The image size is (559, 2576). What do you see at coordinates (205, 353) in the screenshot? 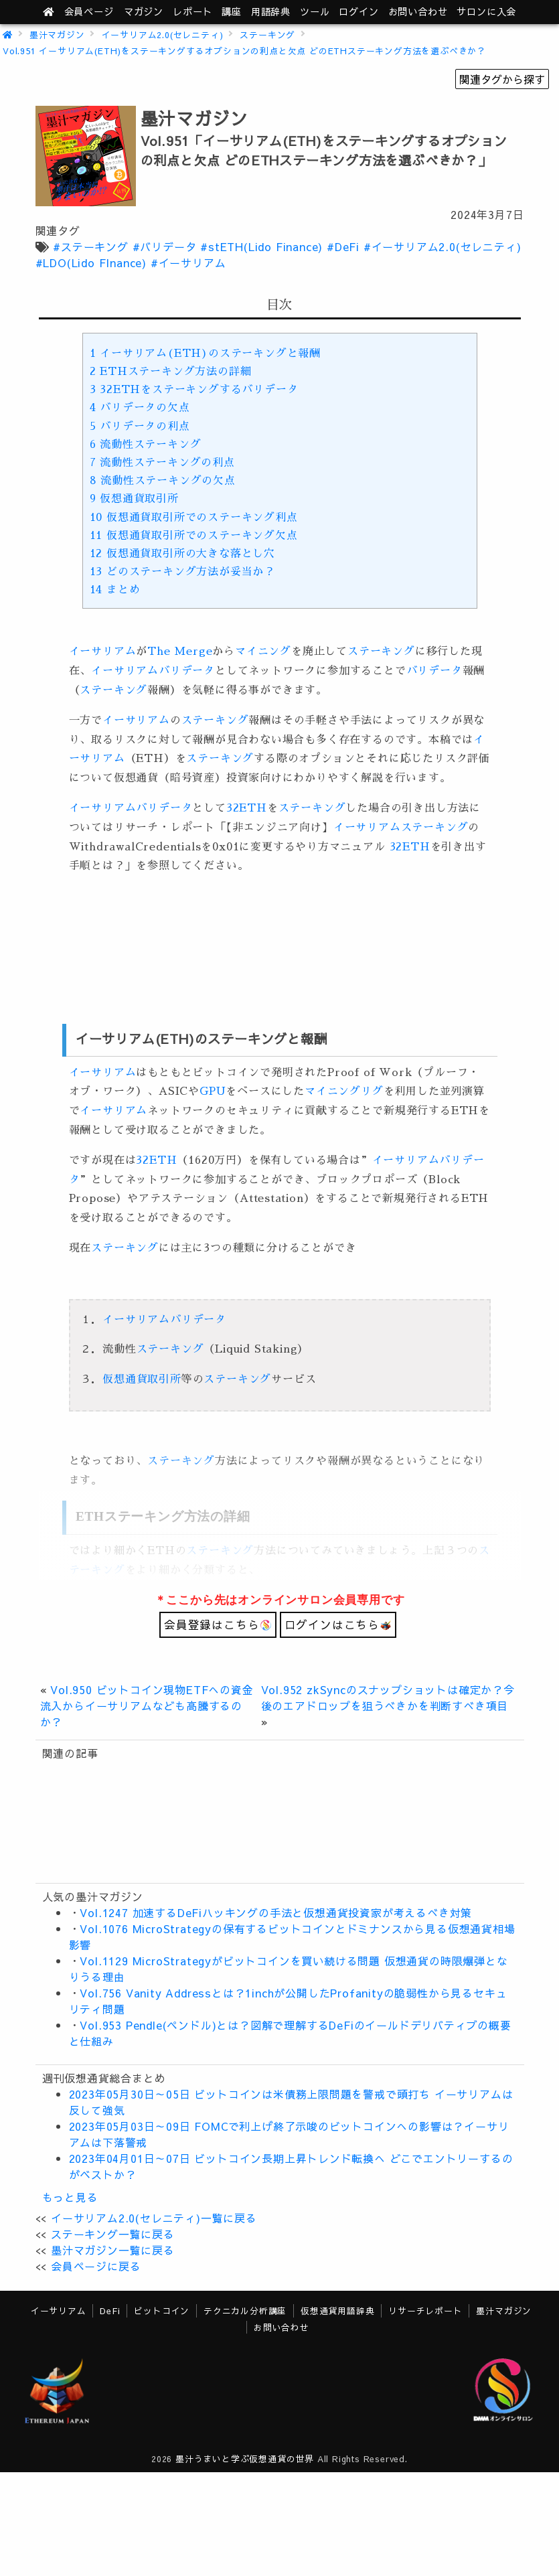
I see `イーサリアム(ETH)のステーキングと報酬` at bounding box center [205, 353].